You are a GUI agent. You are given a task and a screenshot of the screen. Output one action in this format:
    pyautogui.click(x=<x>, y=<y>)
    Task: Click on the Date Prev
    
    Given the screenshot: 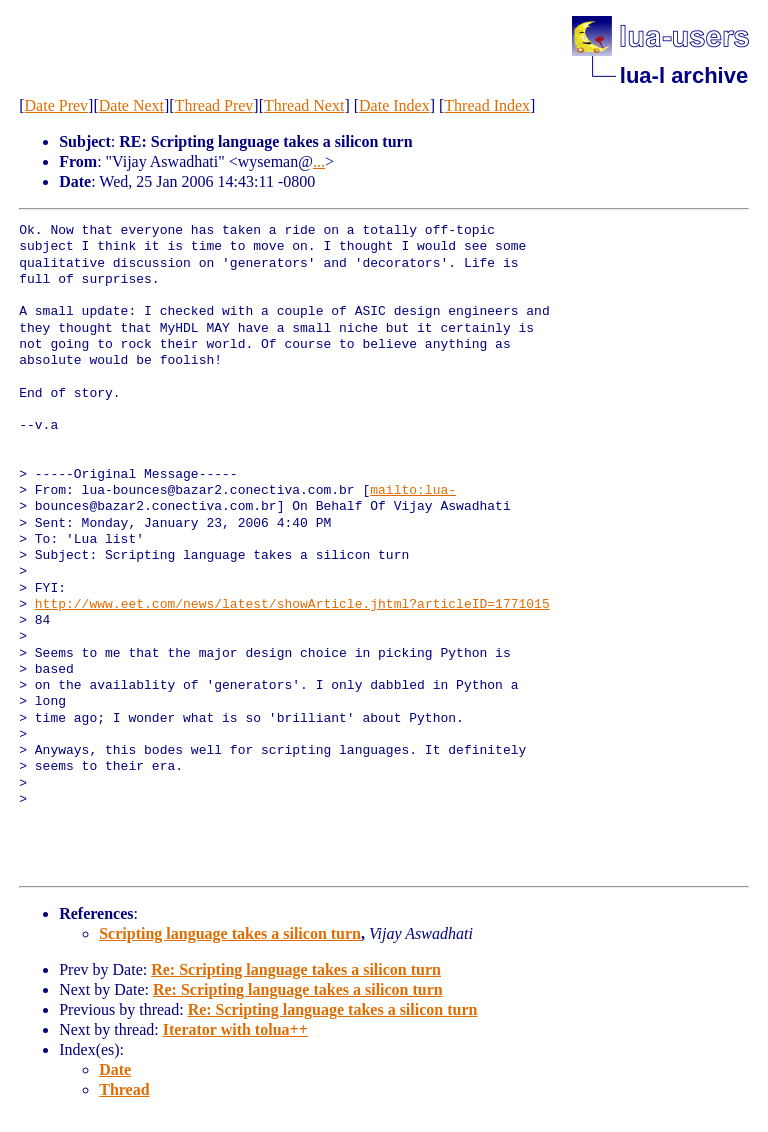 What is the action you would take?
    pyautogui.click(x=57, y=105)
    